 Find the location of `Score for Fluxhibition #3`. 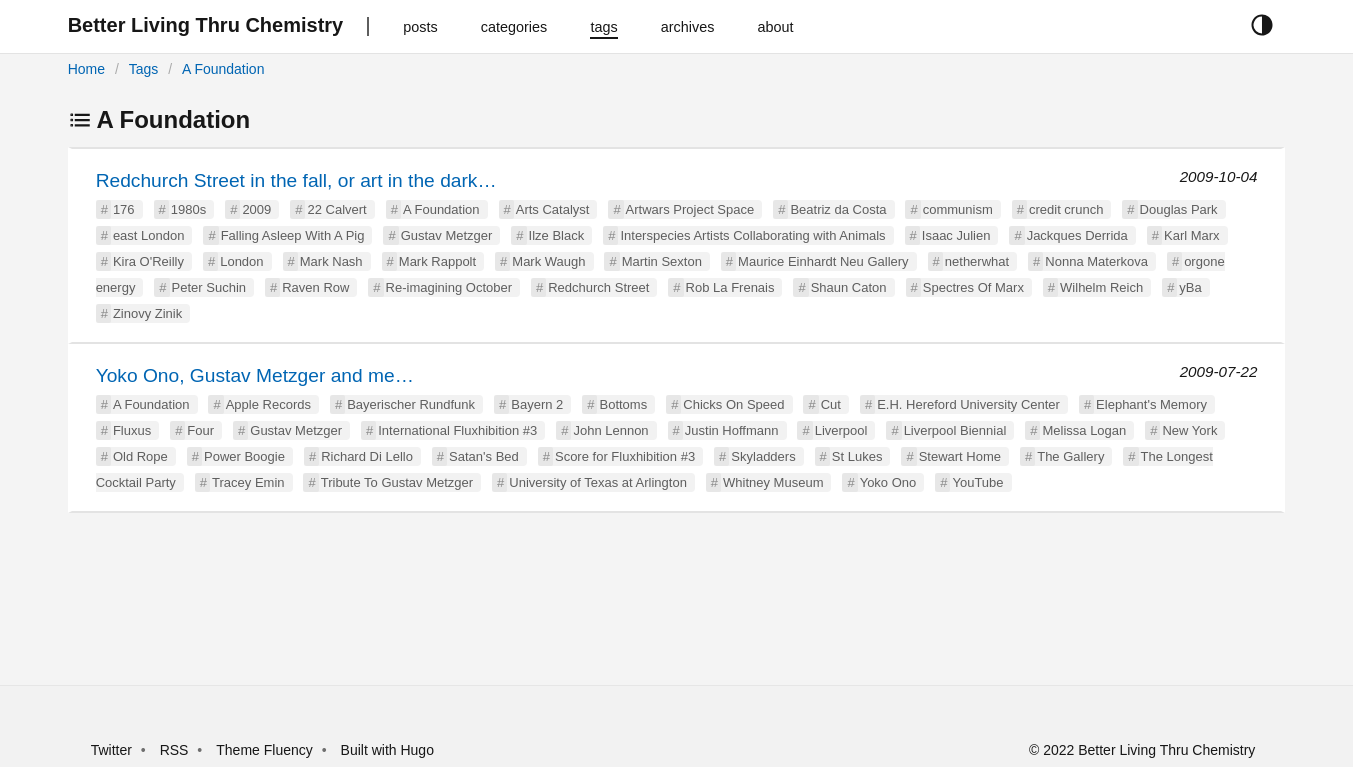

Score for Fluxhibition #3 is located at coordinates (625, 456).